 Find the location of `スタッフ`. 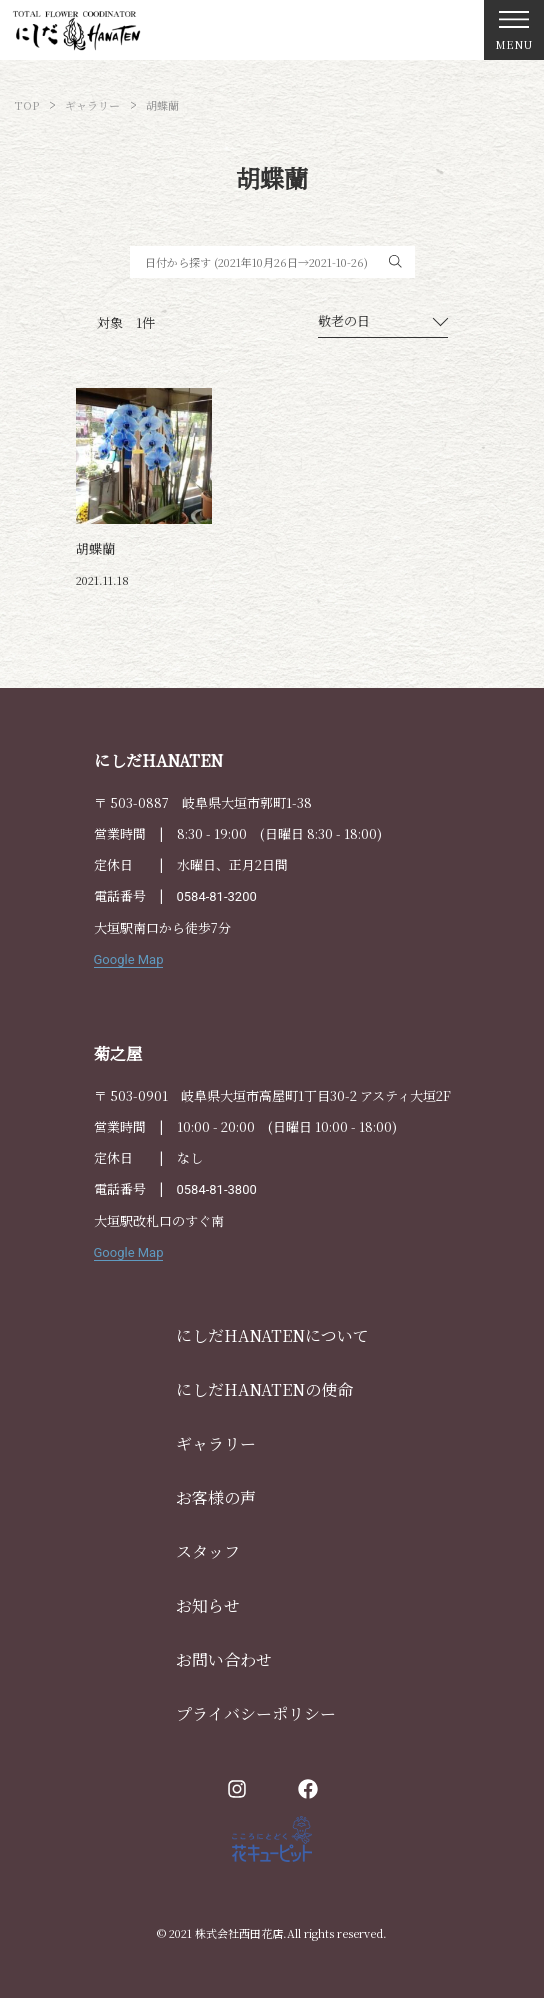

スタッフ is located at coordinates (208, 1551).